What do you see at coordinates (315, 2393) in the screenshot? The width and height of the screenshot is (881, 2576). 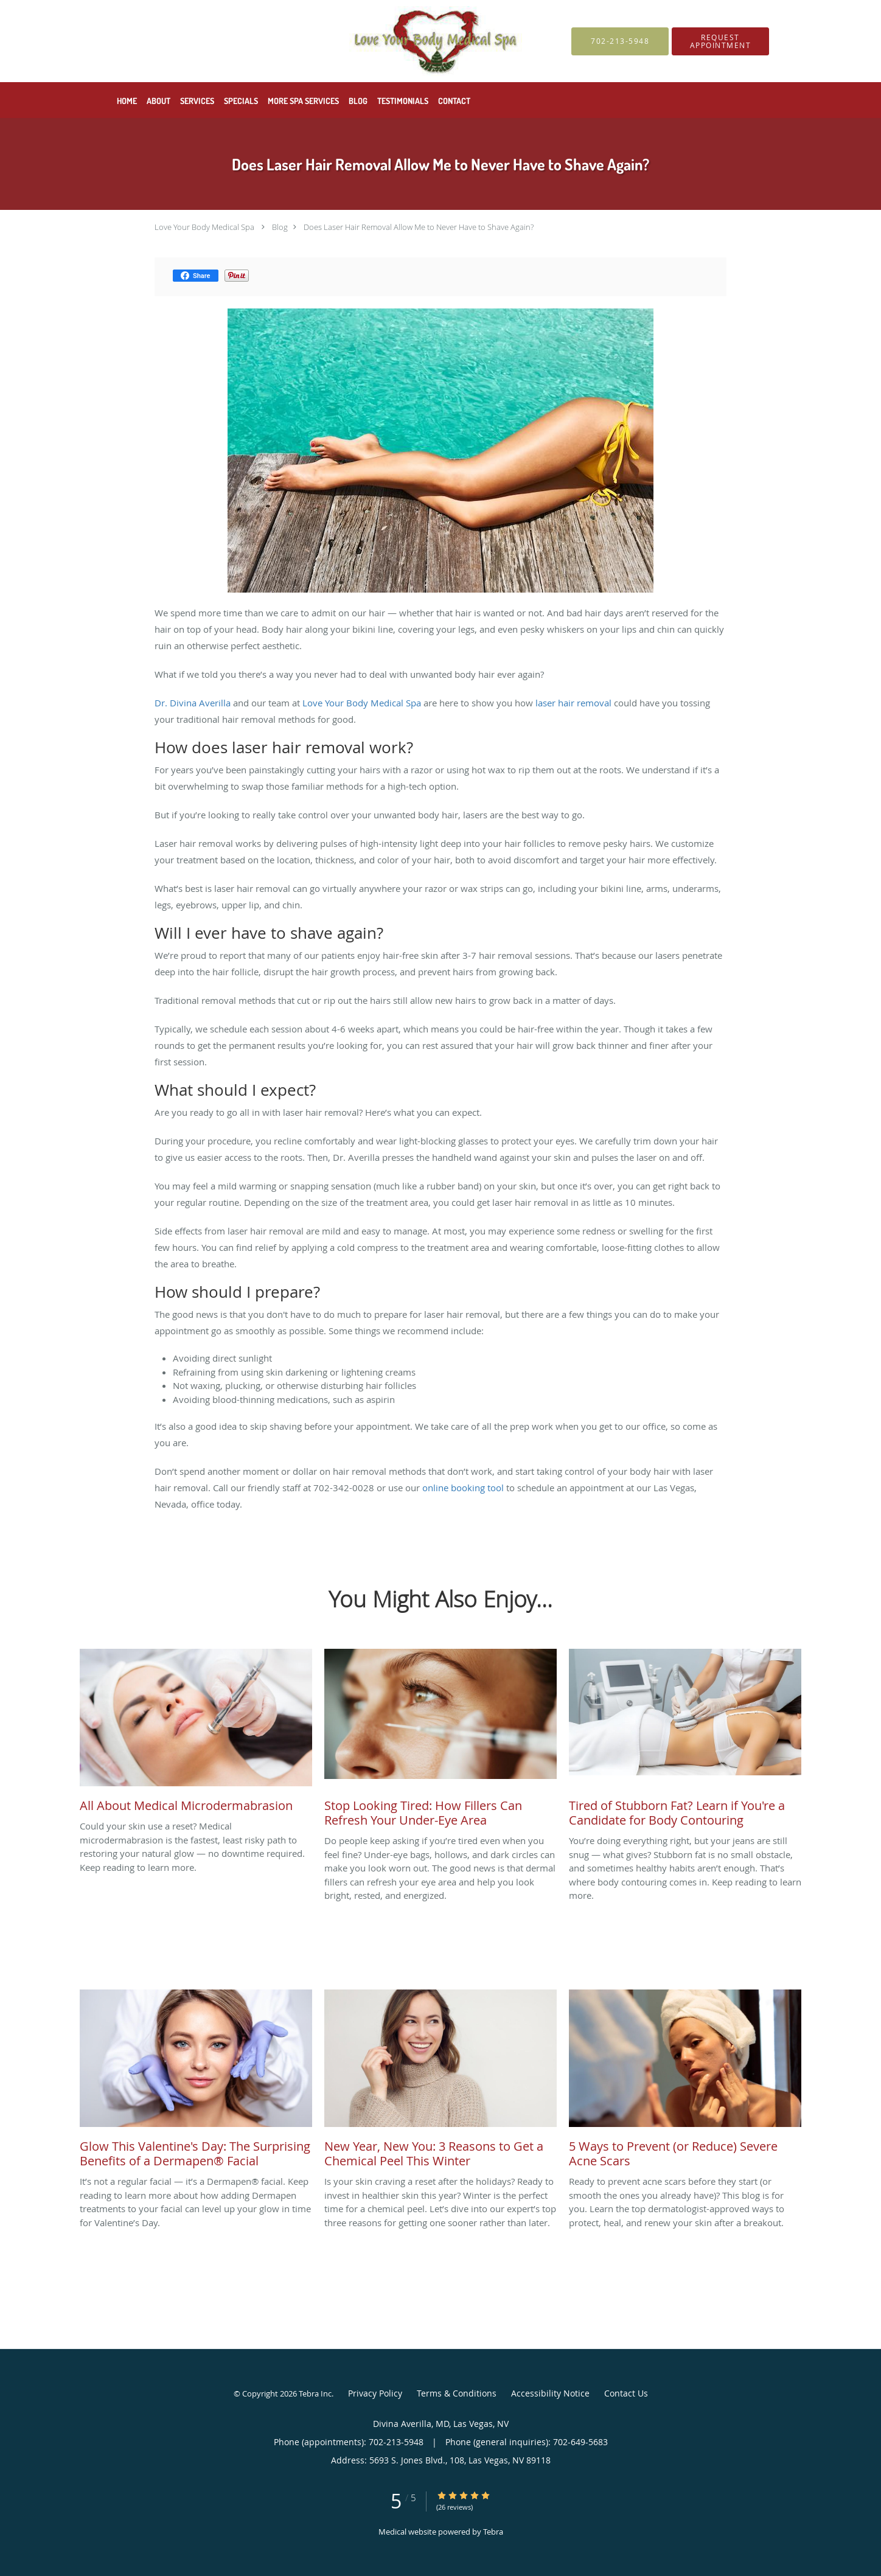 I see `Tebra Inc` at bounding box center [315, 2393].